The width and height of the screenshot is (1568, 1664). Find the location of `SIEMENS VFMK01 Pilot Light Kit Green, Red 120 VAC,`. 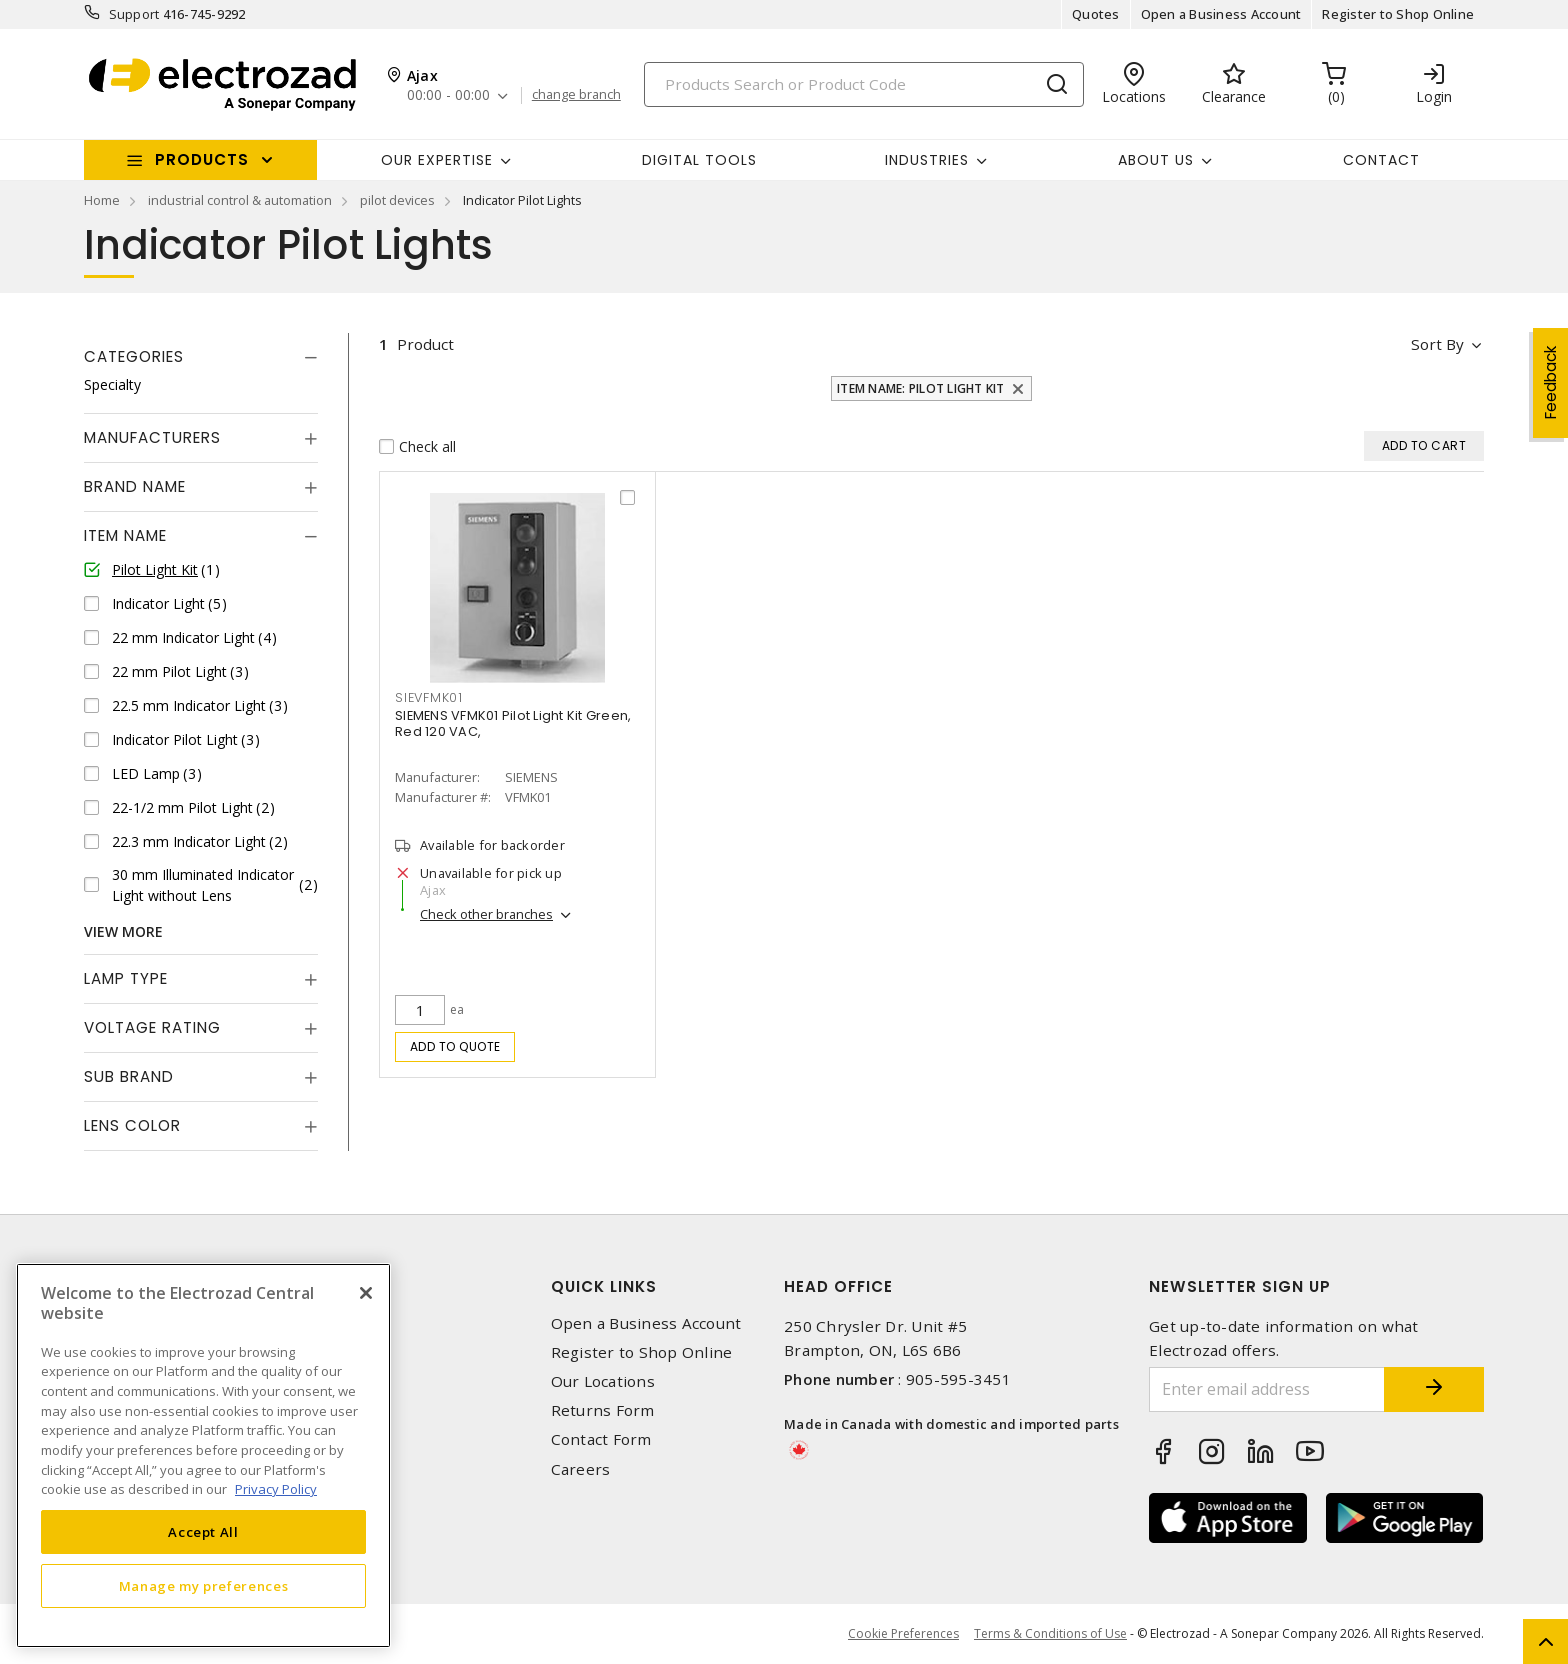

SIEMENS VFMK01 Pilot Light Kit Green, Red 120 VAC, is located at coordinates (513, 723).